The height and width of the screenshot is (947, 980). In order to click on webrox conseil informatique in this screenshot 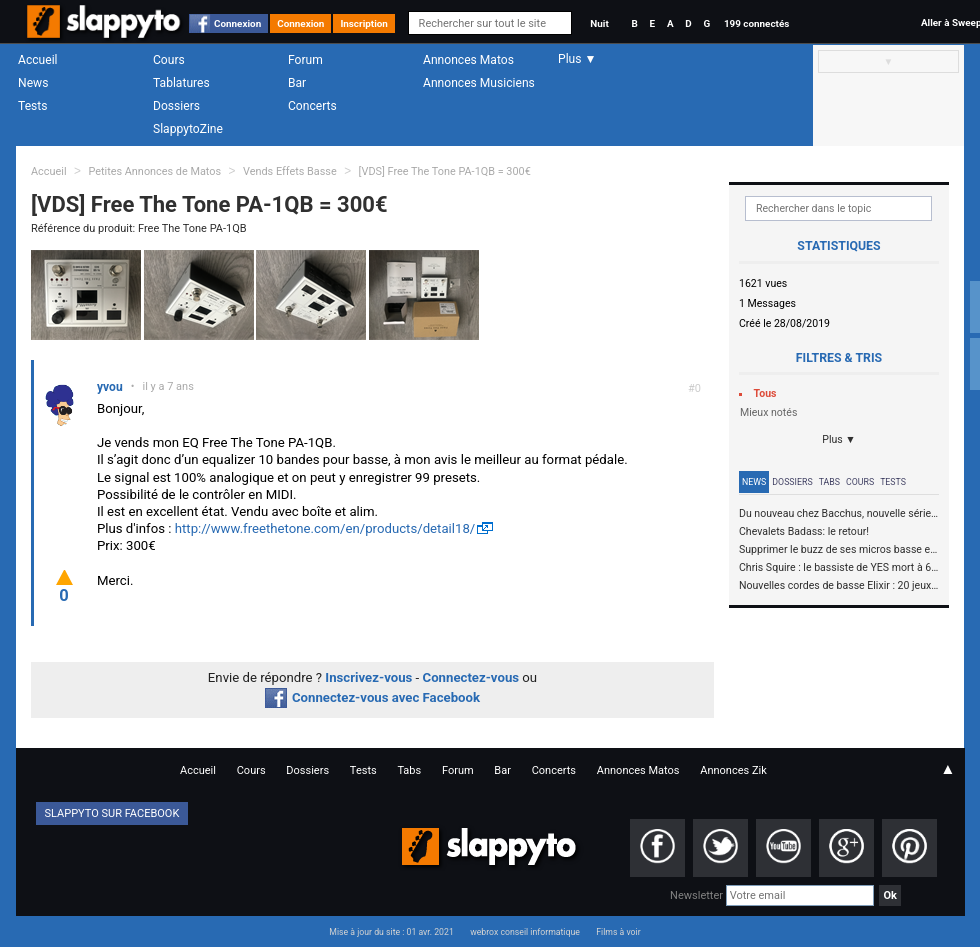, I will do `click(525, 932)`.